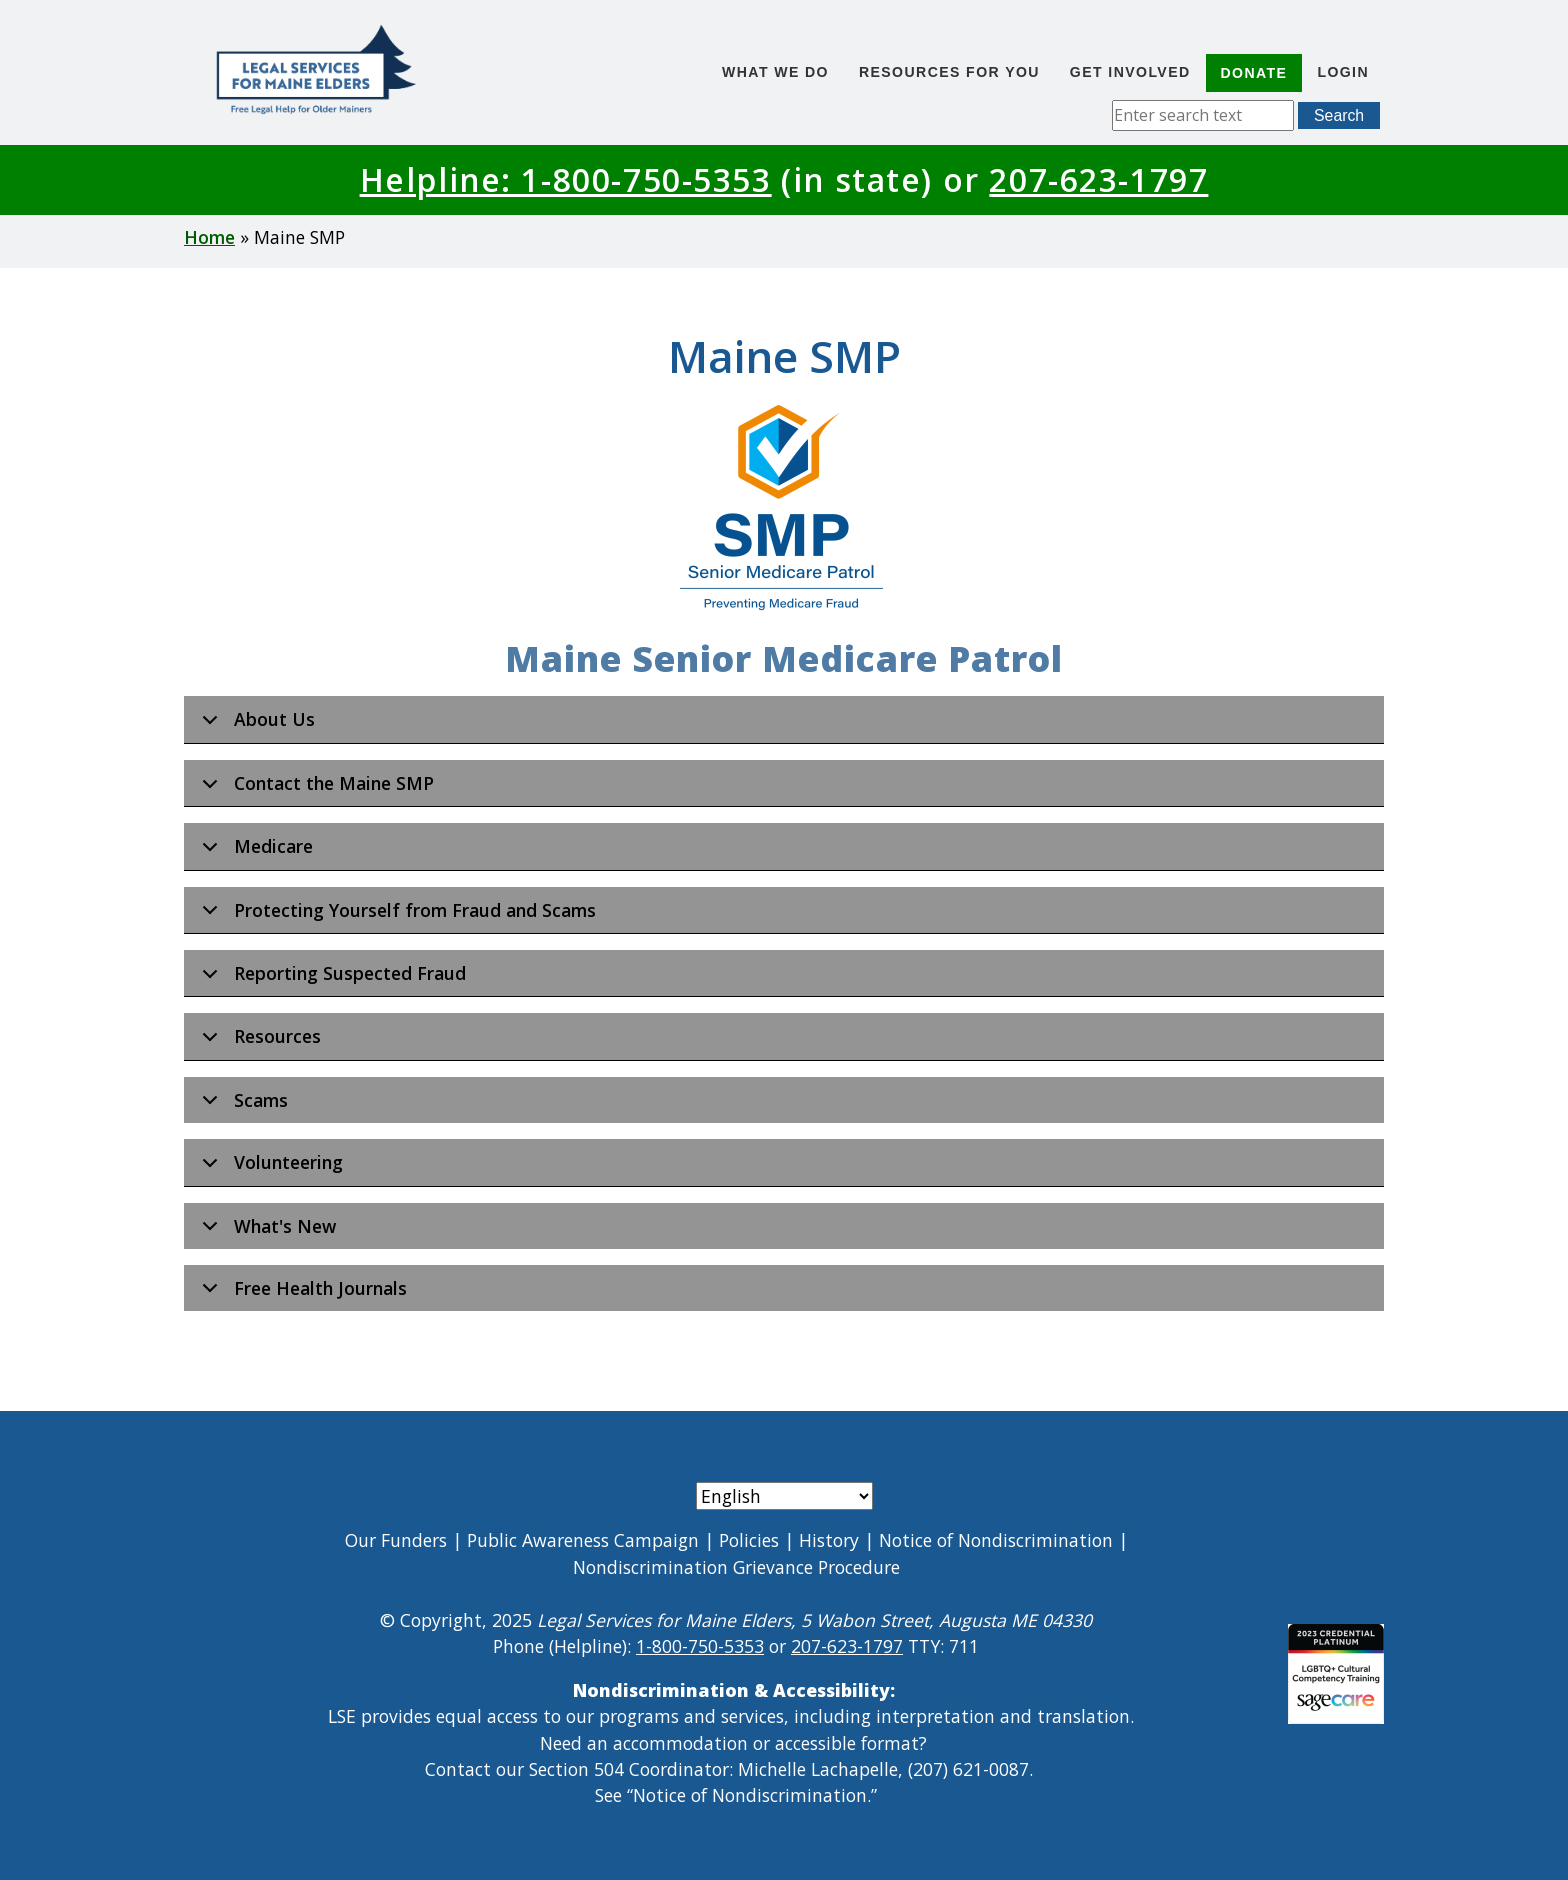 Image resolution: width=1568 pixels, height=1880 pixels. What do you see at coordinates (301, 1293) in the screenshot?
I see `Free Health Journals [button]` at bounding box center [301, 1293].